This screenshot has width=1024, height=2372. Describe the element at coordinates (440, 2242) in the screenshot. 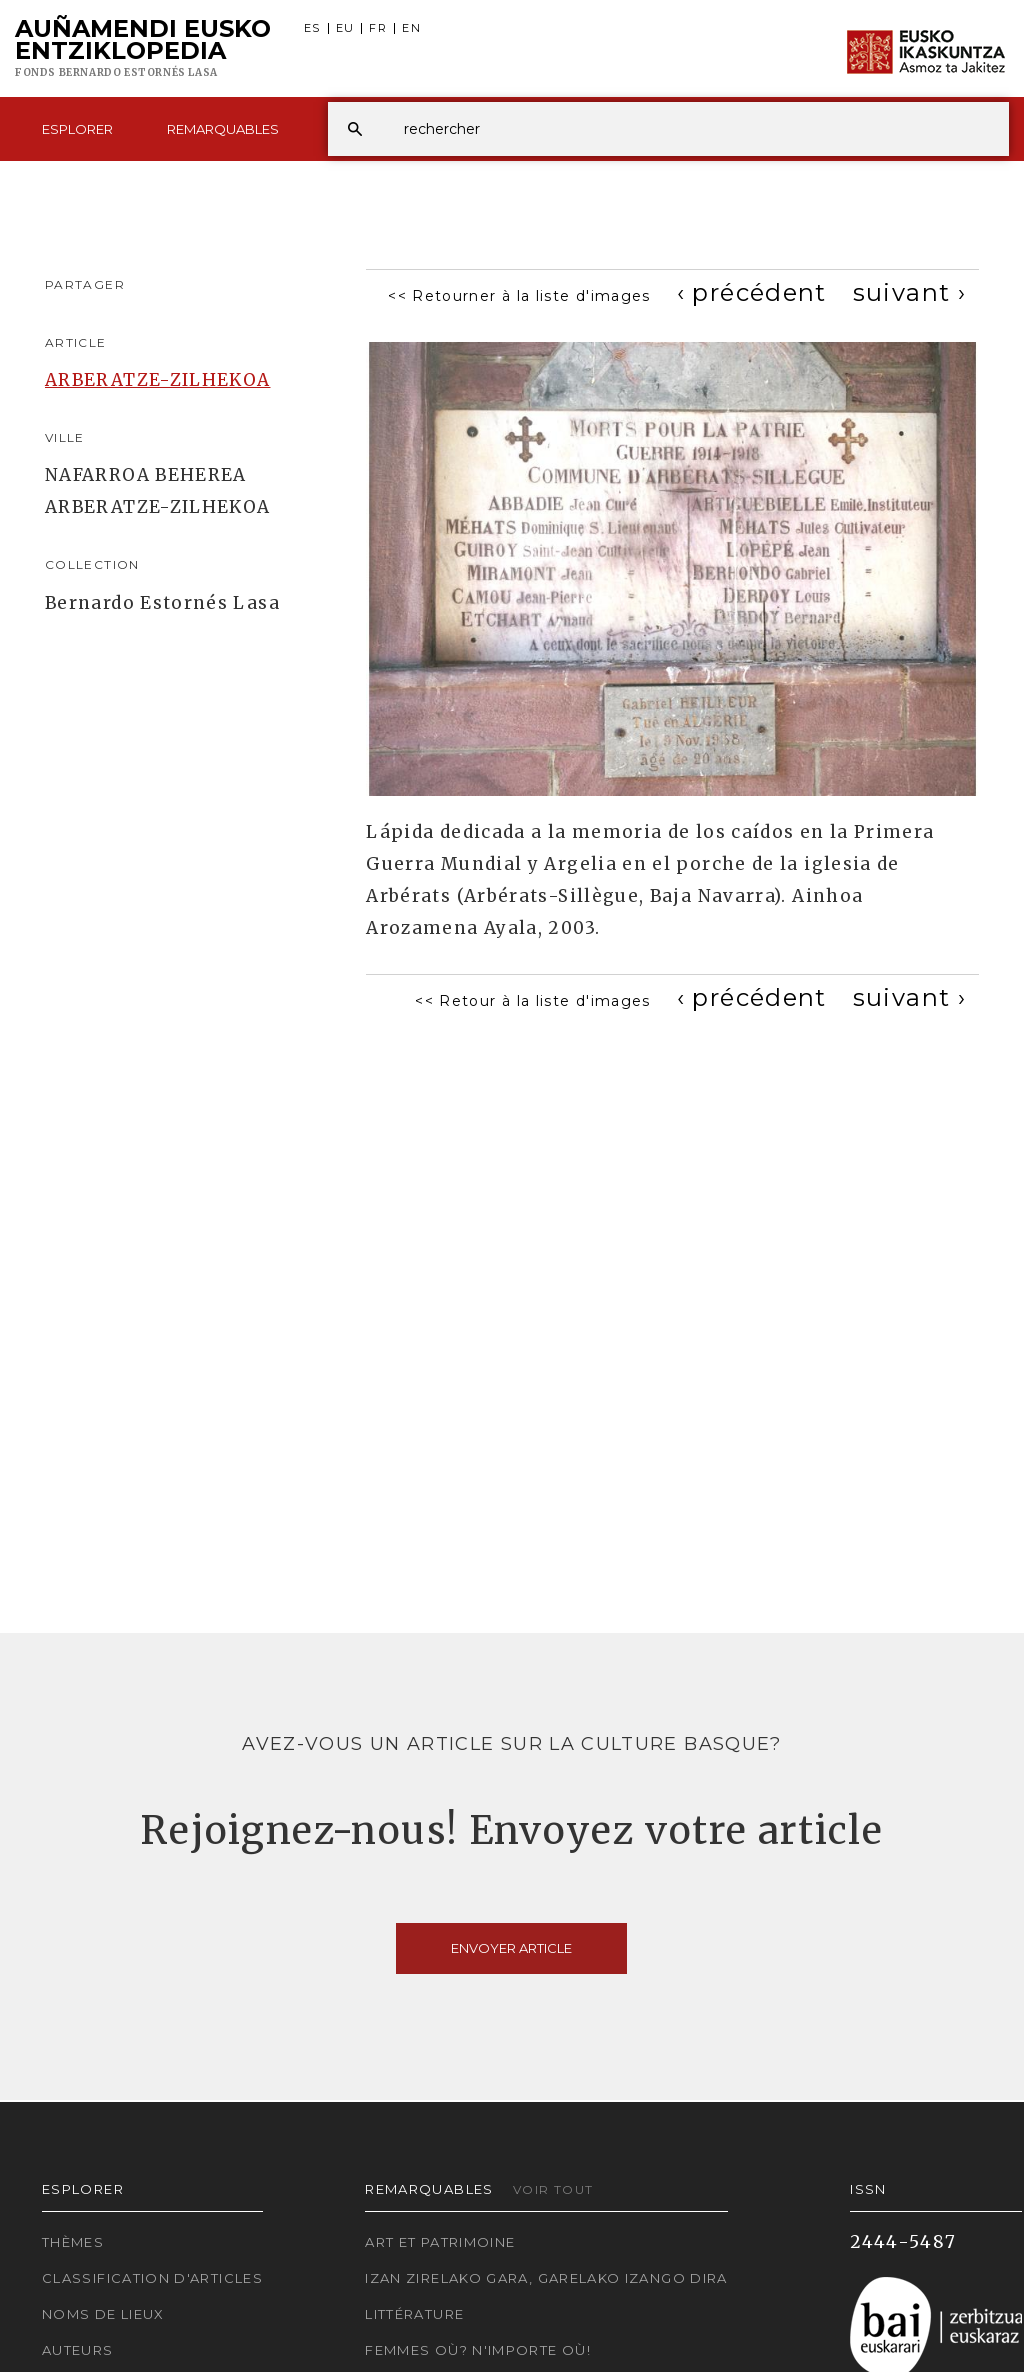

I see `Art et patrimoine` at that location.